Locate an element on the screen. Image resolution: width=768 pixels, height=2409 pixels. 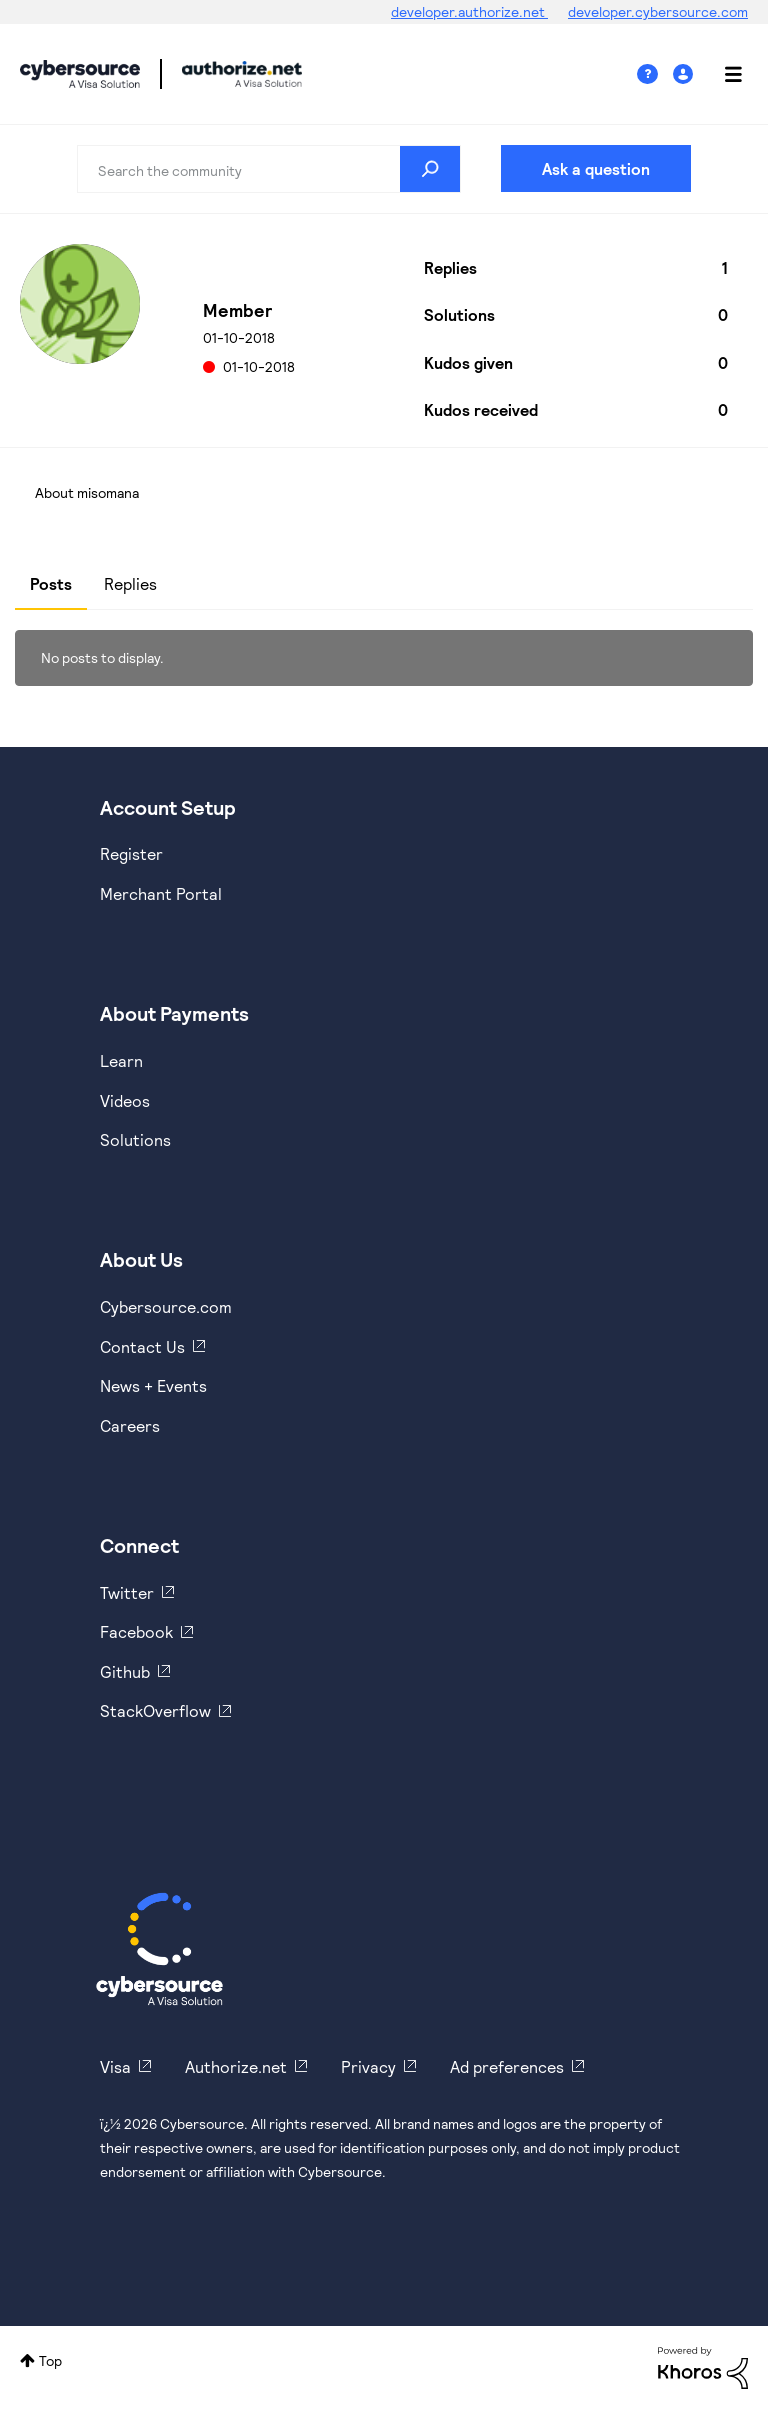
Cybersource.com [https://www.cybersource.com/en-us.html] is located at coordinates (166, 1306).